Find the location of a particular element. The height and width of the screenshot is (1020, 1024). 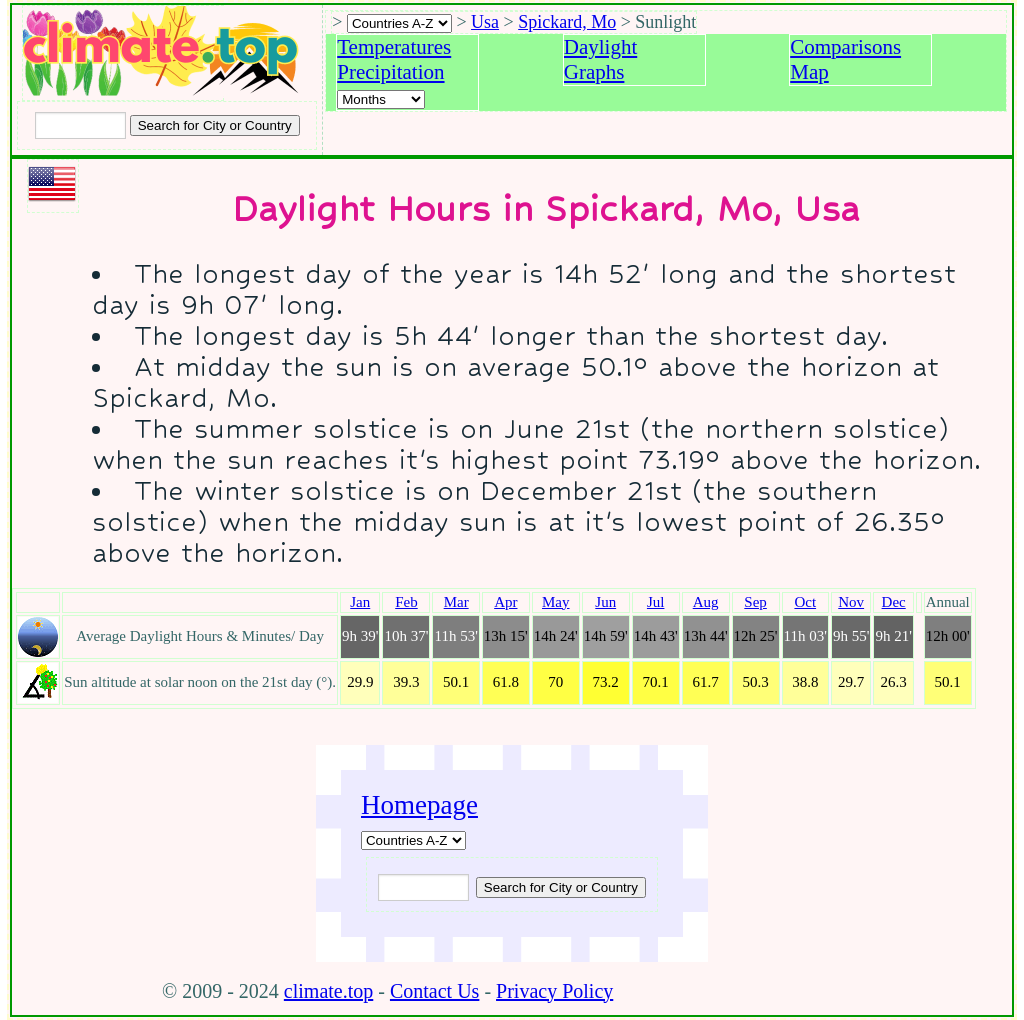

[Input city or country to search for] is located at coordinates (80, 125).